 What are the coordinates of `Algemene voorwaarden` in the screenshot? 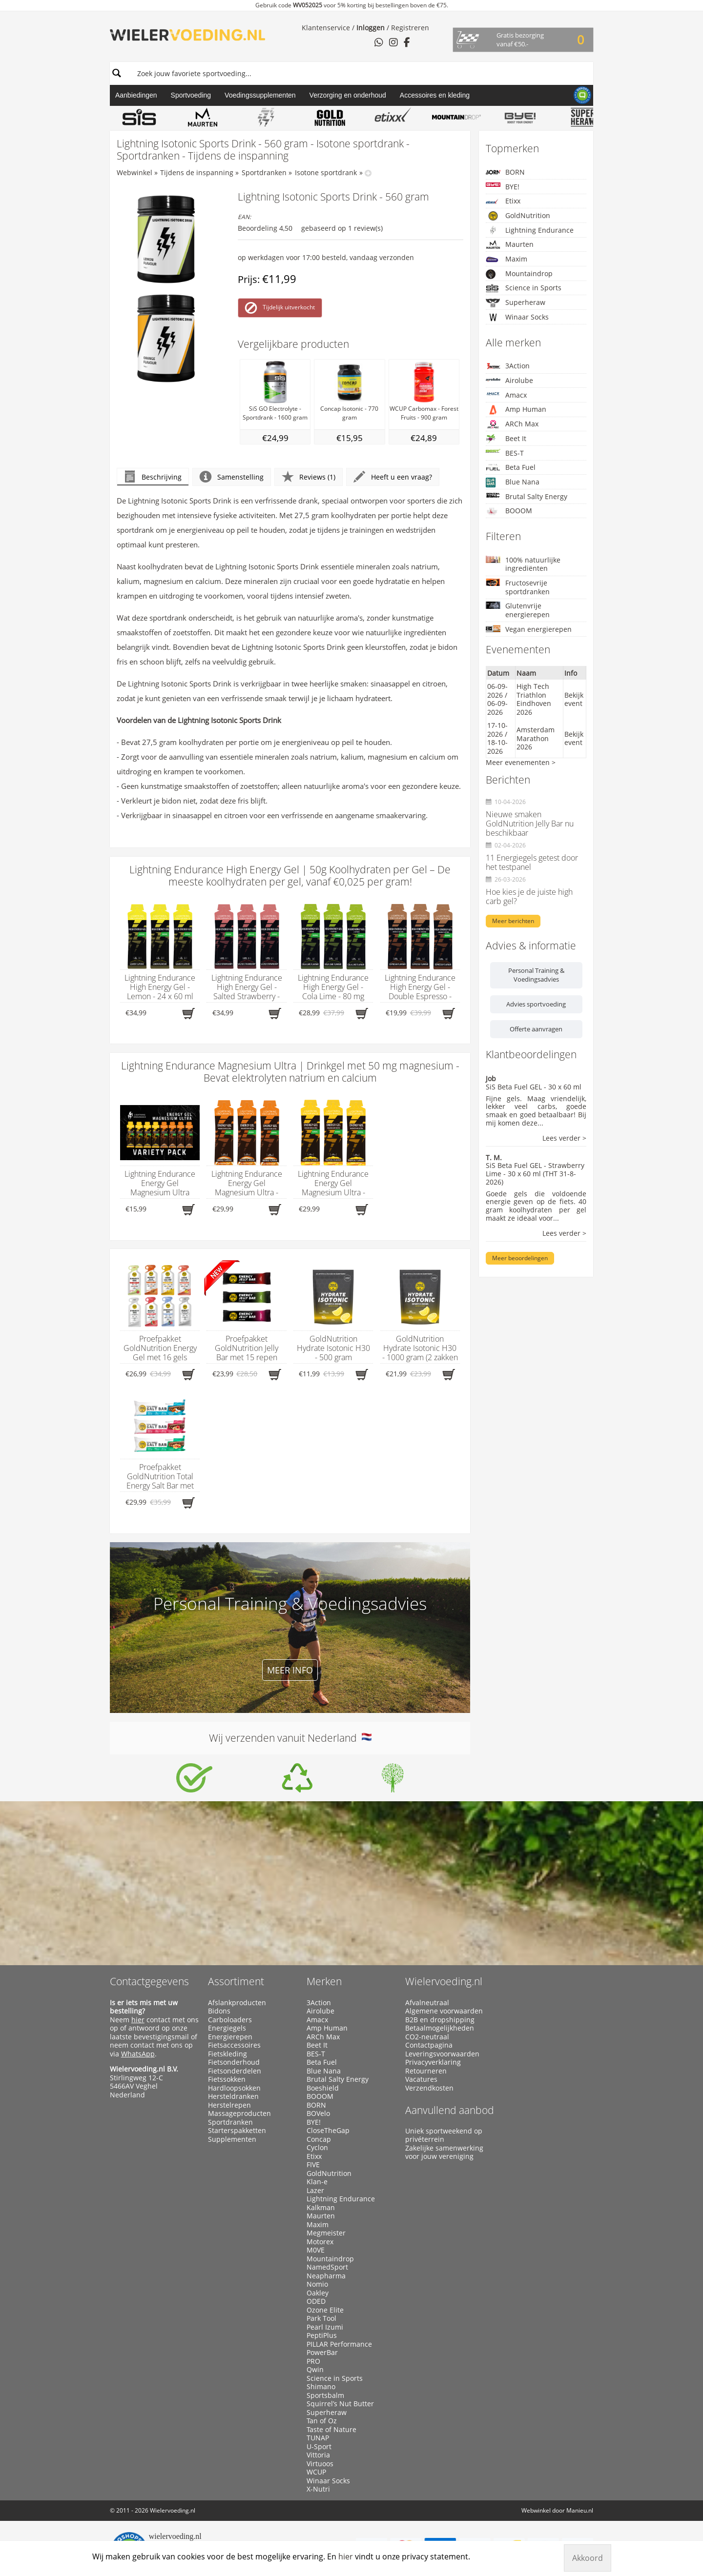 It's located at (444, 2011).